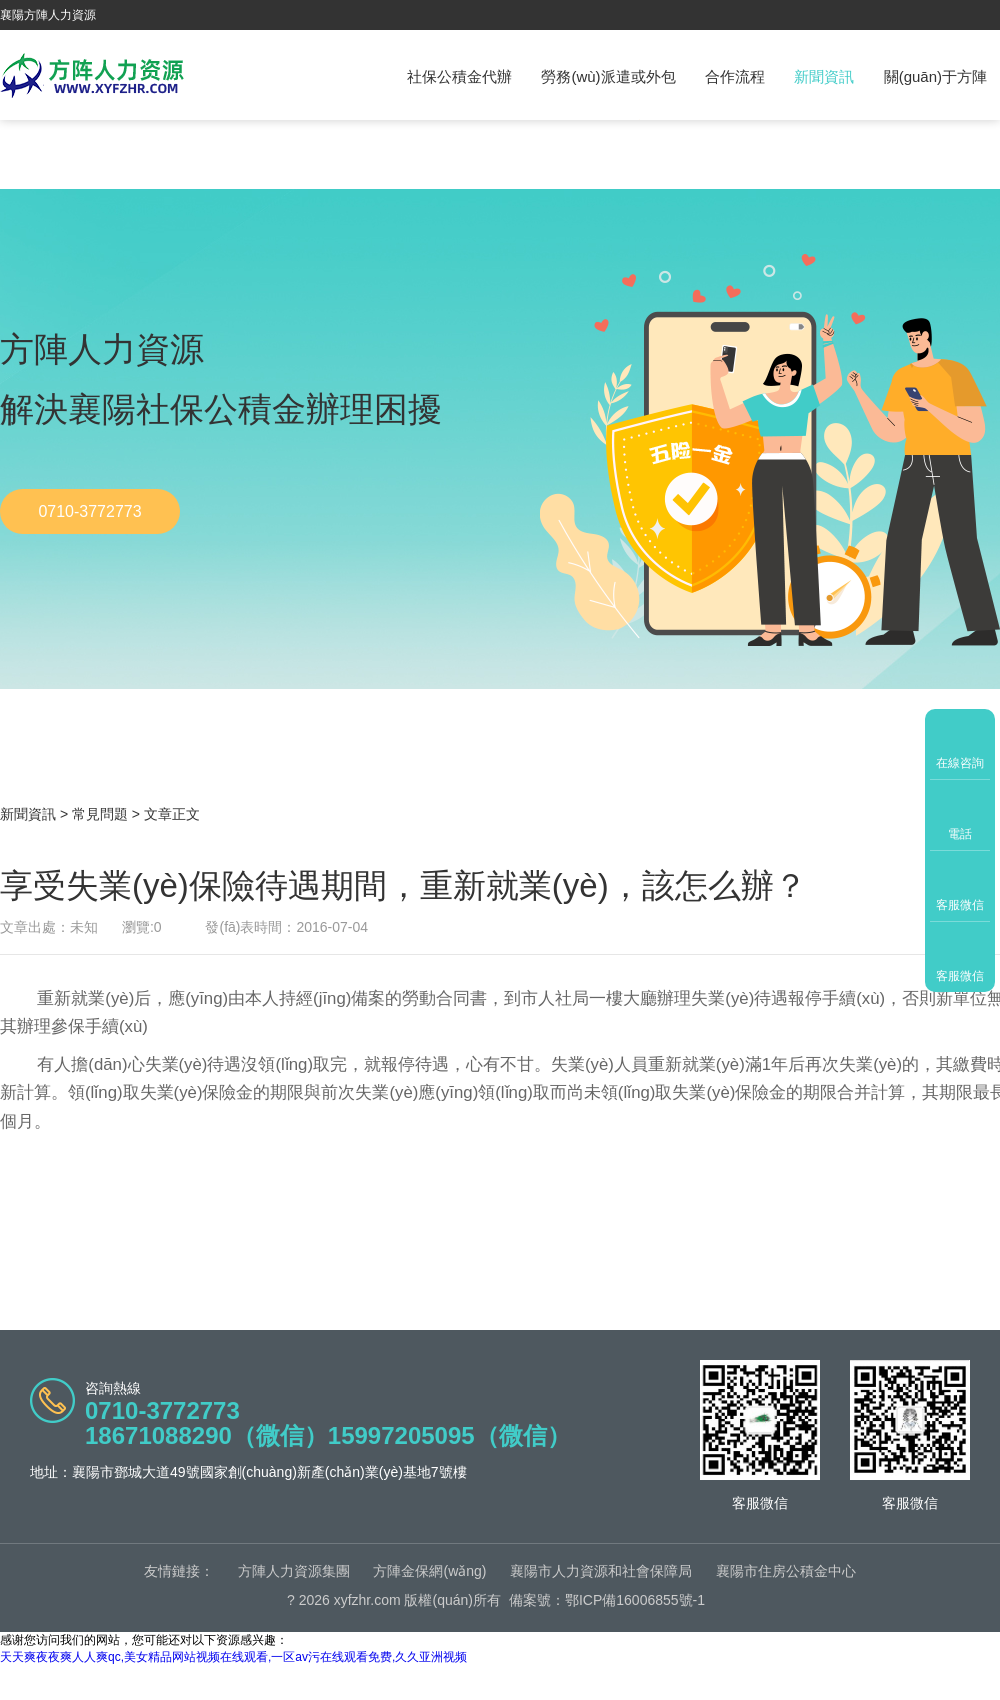 The image size is (1000, 1700). Describe the element at coordinates (608, 76) in the screenshot. I see `勞務(wù)派遣或外包` at that location.